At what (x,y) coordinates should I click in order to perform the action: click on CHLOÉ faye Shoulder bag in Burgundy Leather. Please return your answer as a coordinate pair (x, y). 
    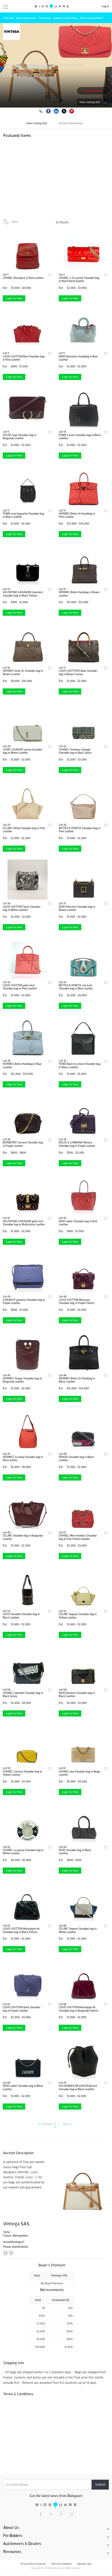
    Looking at the image, I should click on (19, 436).